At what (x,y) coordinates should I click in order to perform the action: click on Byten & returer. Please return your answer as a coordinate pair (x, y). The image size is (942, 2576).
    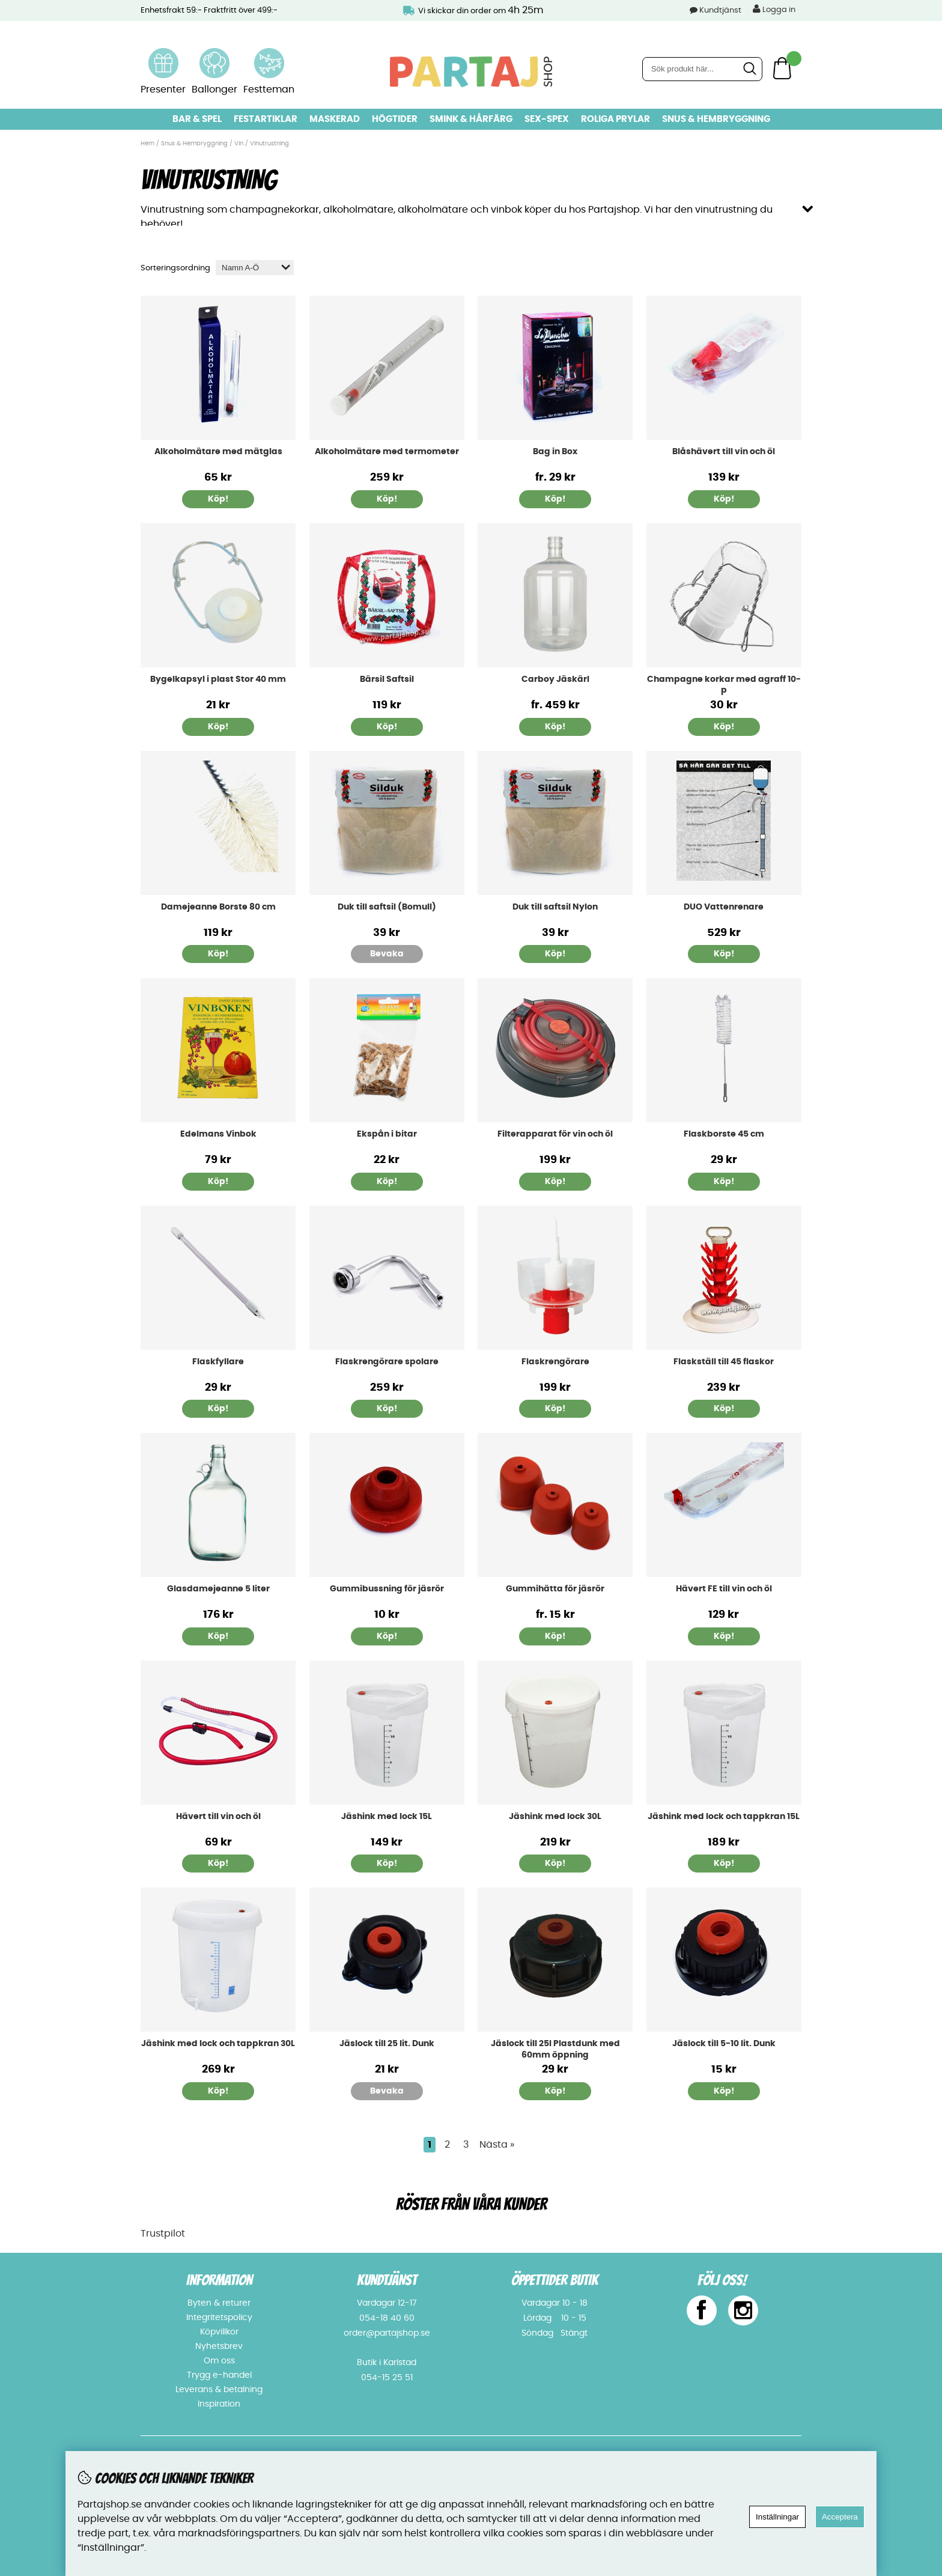
    Looking at the image, I should click on (219, 2302).